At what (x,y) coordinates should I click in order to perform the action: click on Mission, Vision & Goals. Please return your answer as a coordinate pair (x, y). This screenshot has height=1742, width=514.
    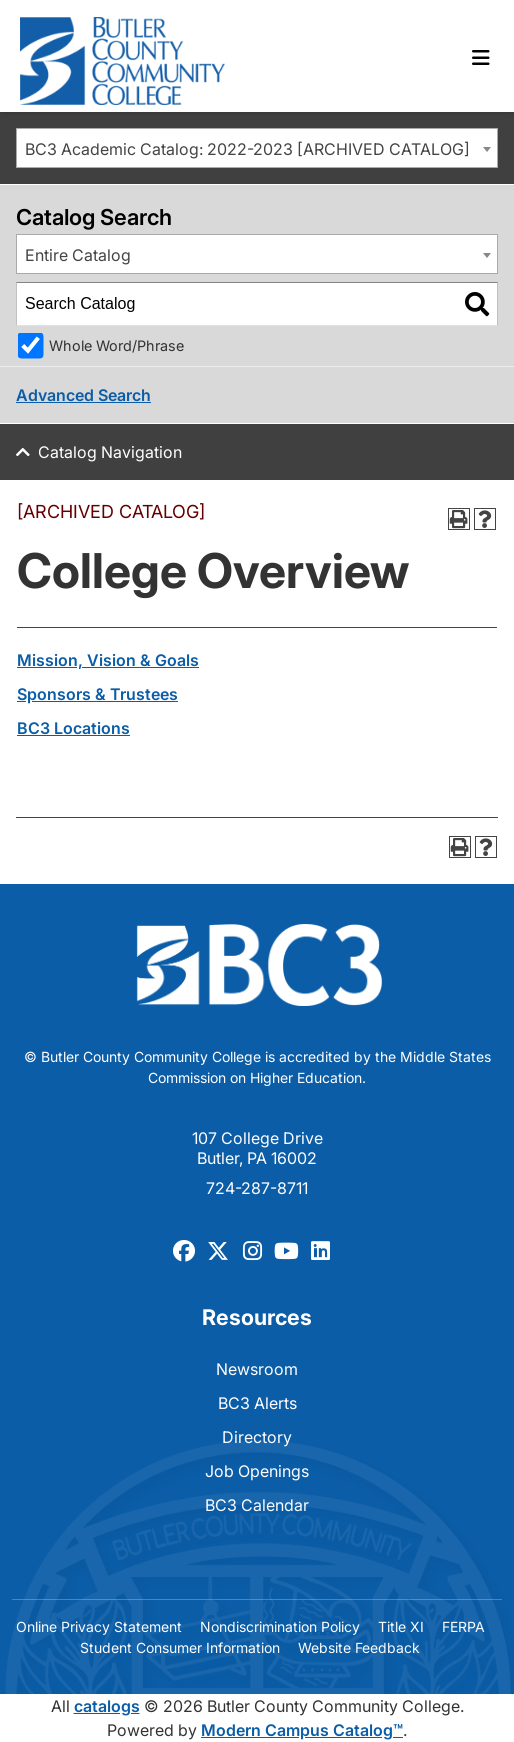
    Looking at the image, I should click on (108, 660).